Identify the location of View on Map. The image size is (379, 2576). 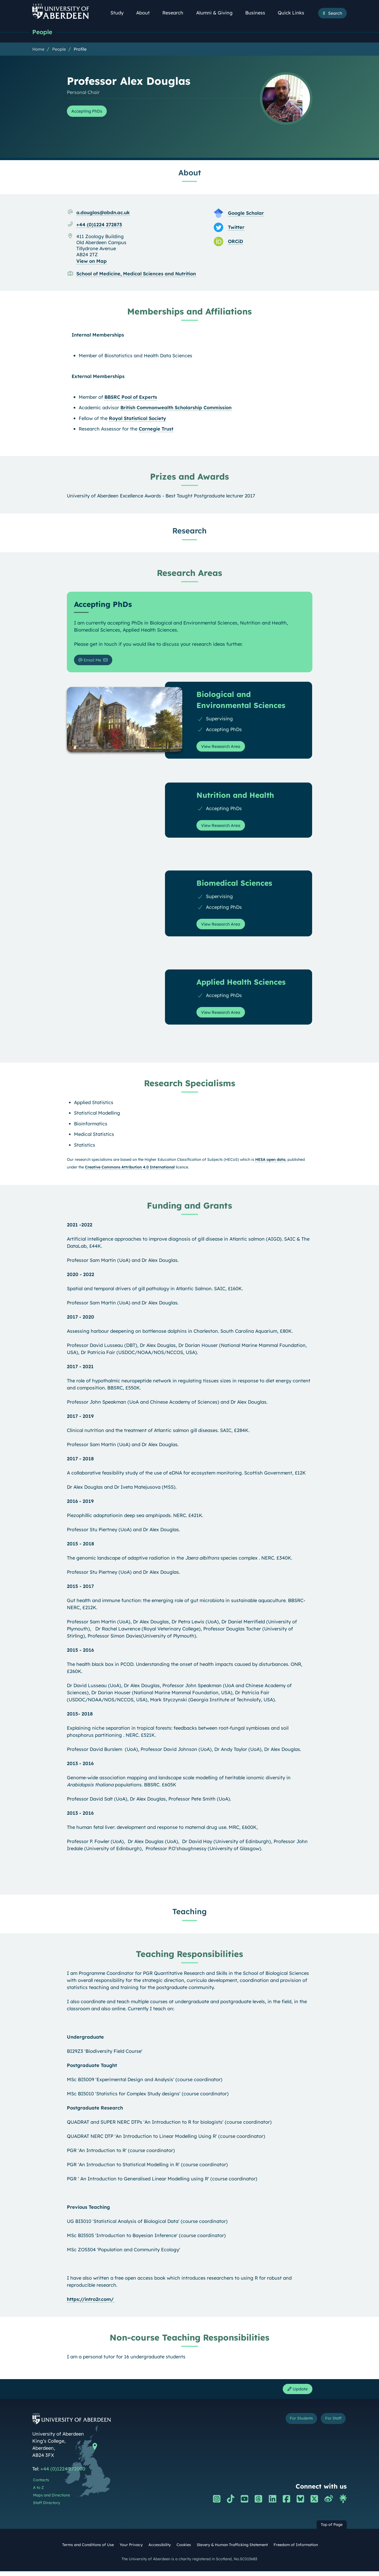
(91, 262).